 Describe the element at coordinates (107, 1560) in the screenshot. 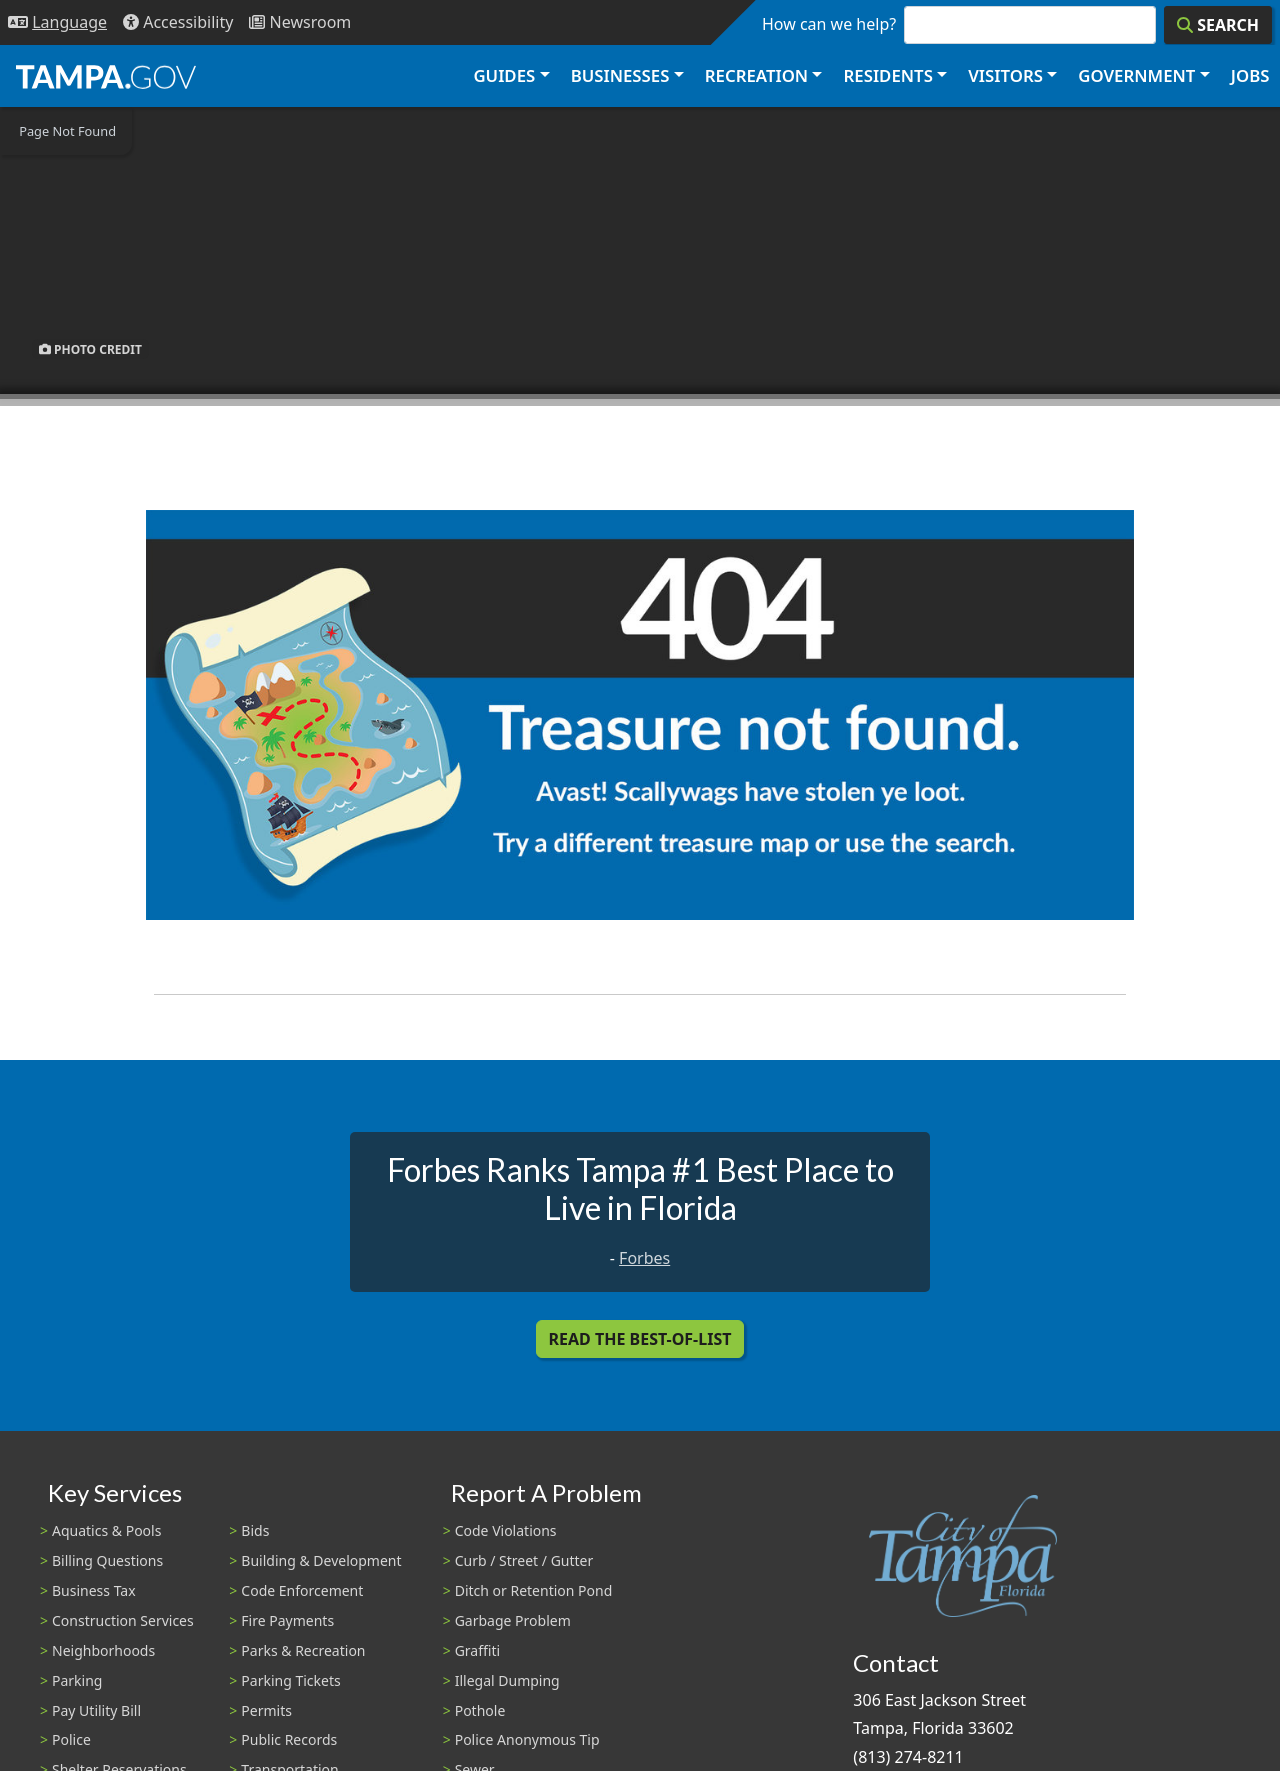

I see `Billing Questions` at that location.